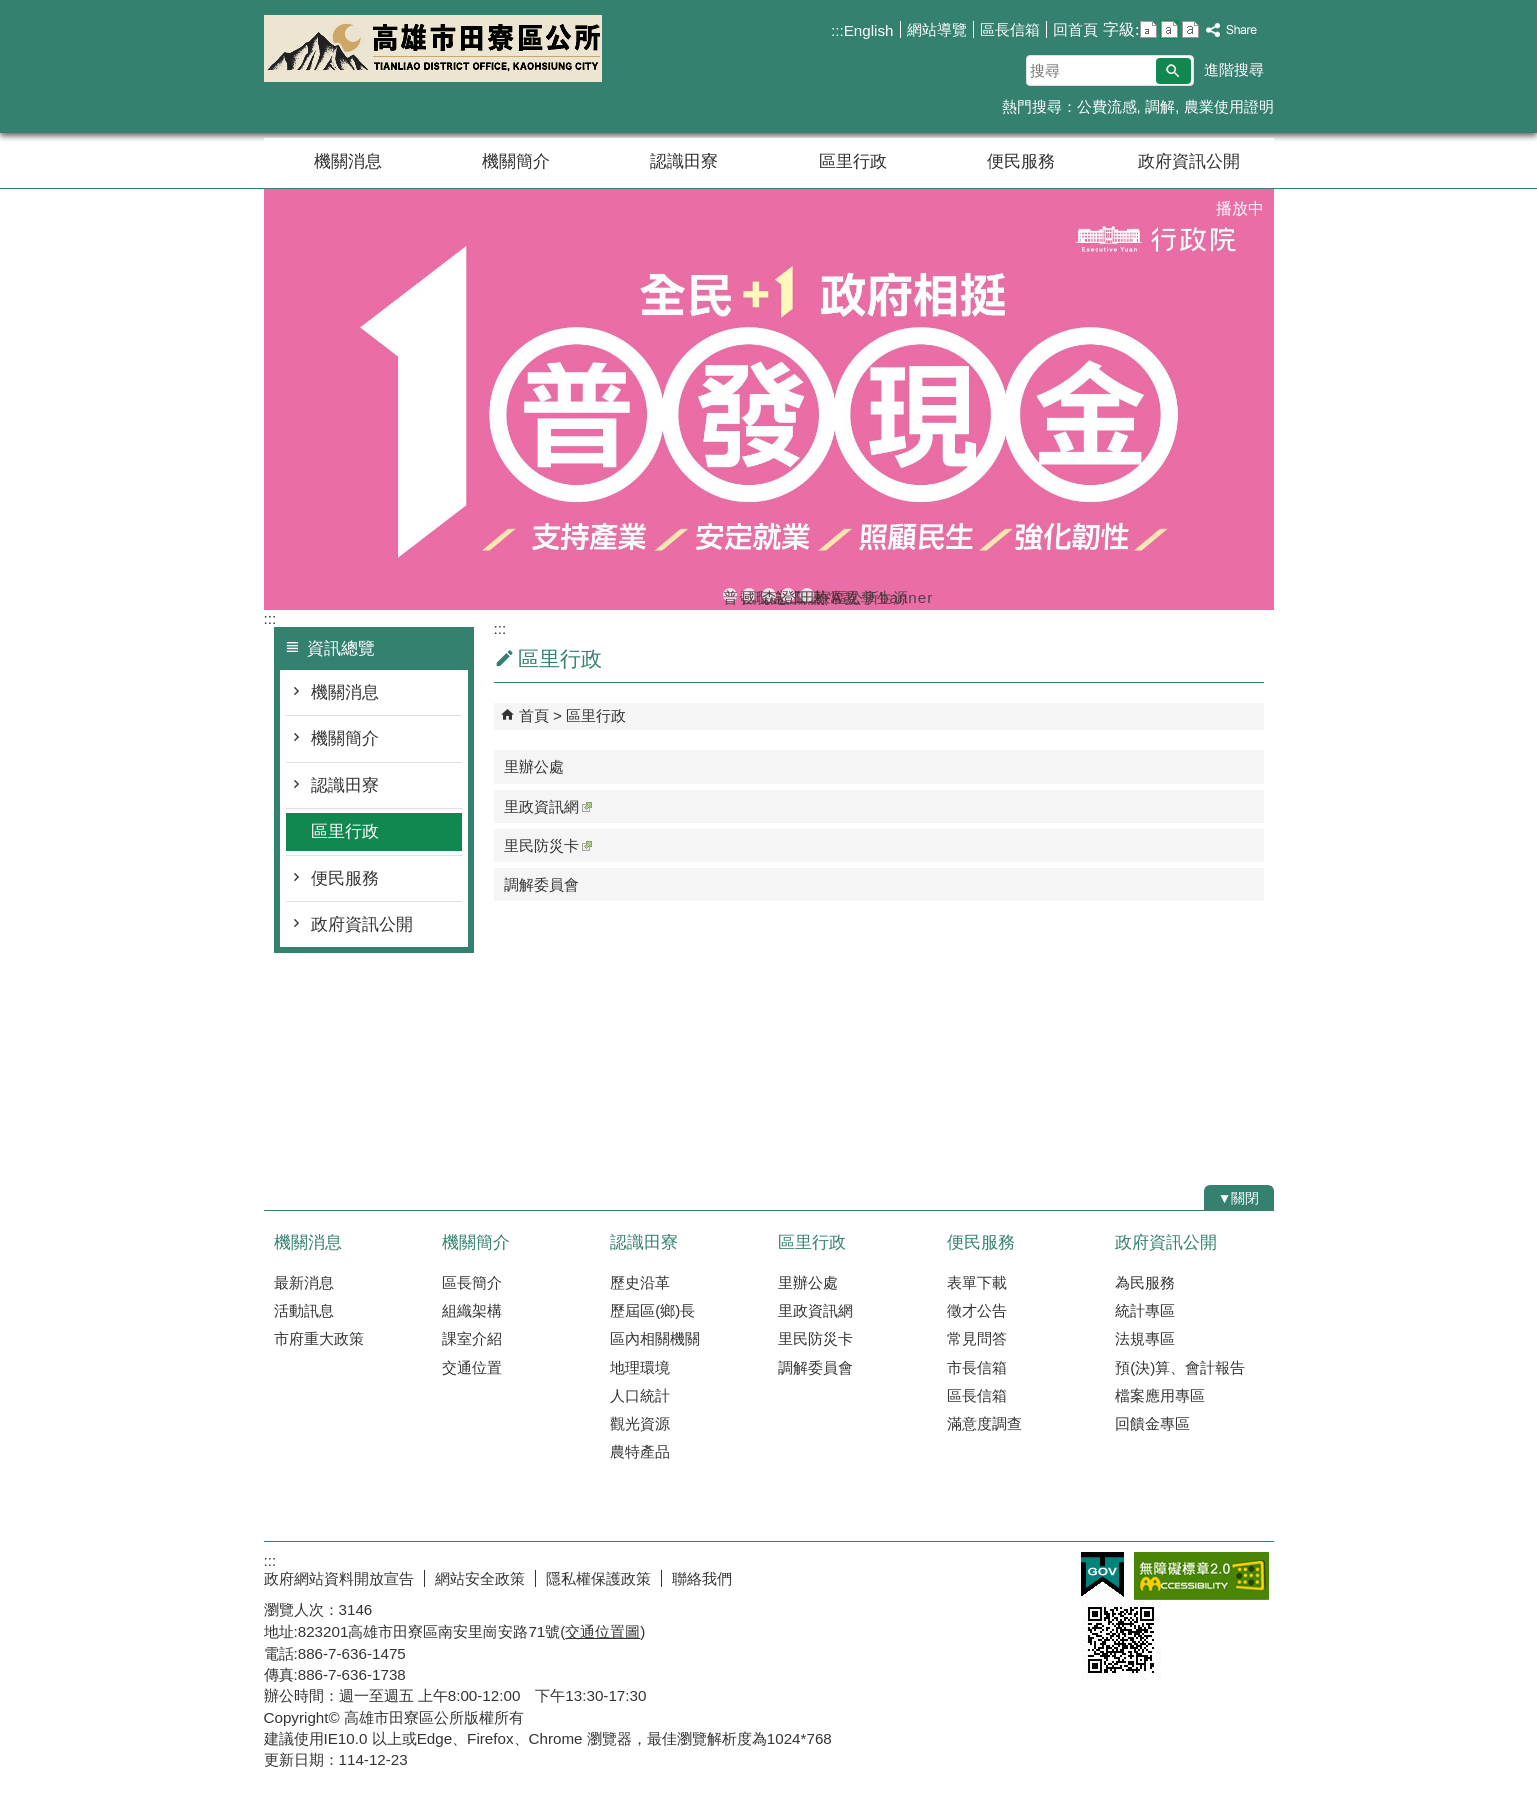 This screenshot has height=1810, width=1537. Describe the element at coordinates (769, 595) in the screenshot. I see `森林防火-A款` at that location.